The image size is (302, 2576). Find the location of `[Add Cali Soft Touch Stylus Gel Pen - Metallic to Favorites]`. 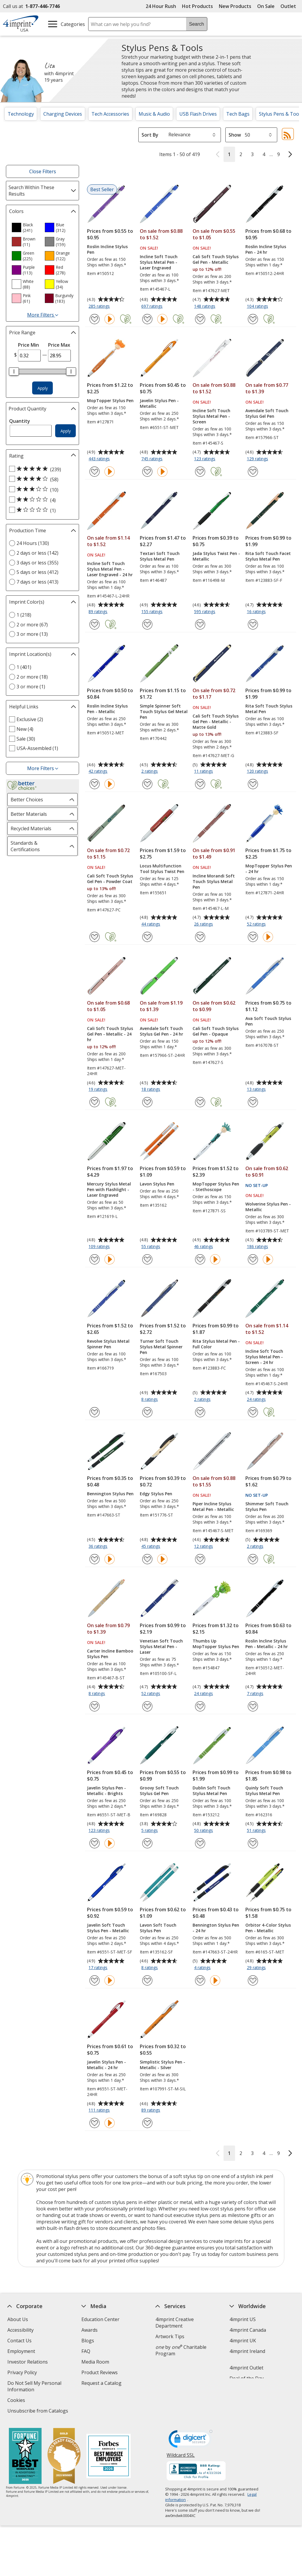

[Add Cali Soft Touch Stylus Gel Pen - Metallic to Favorites] is located at coordinates (200, 319).